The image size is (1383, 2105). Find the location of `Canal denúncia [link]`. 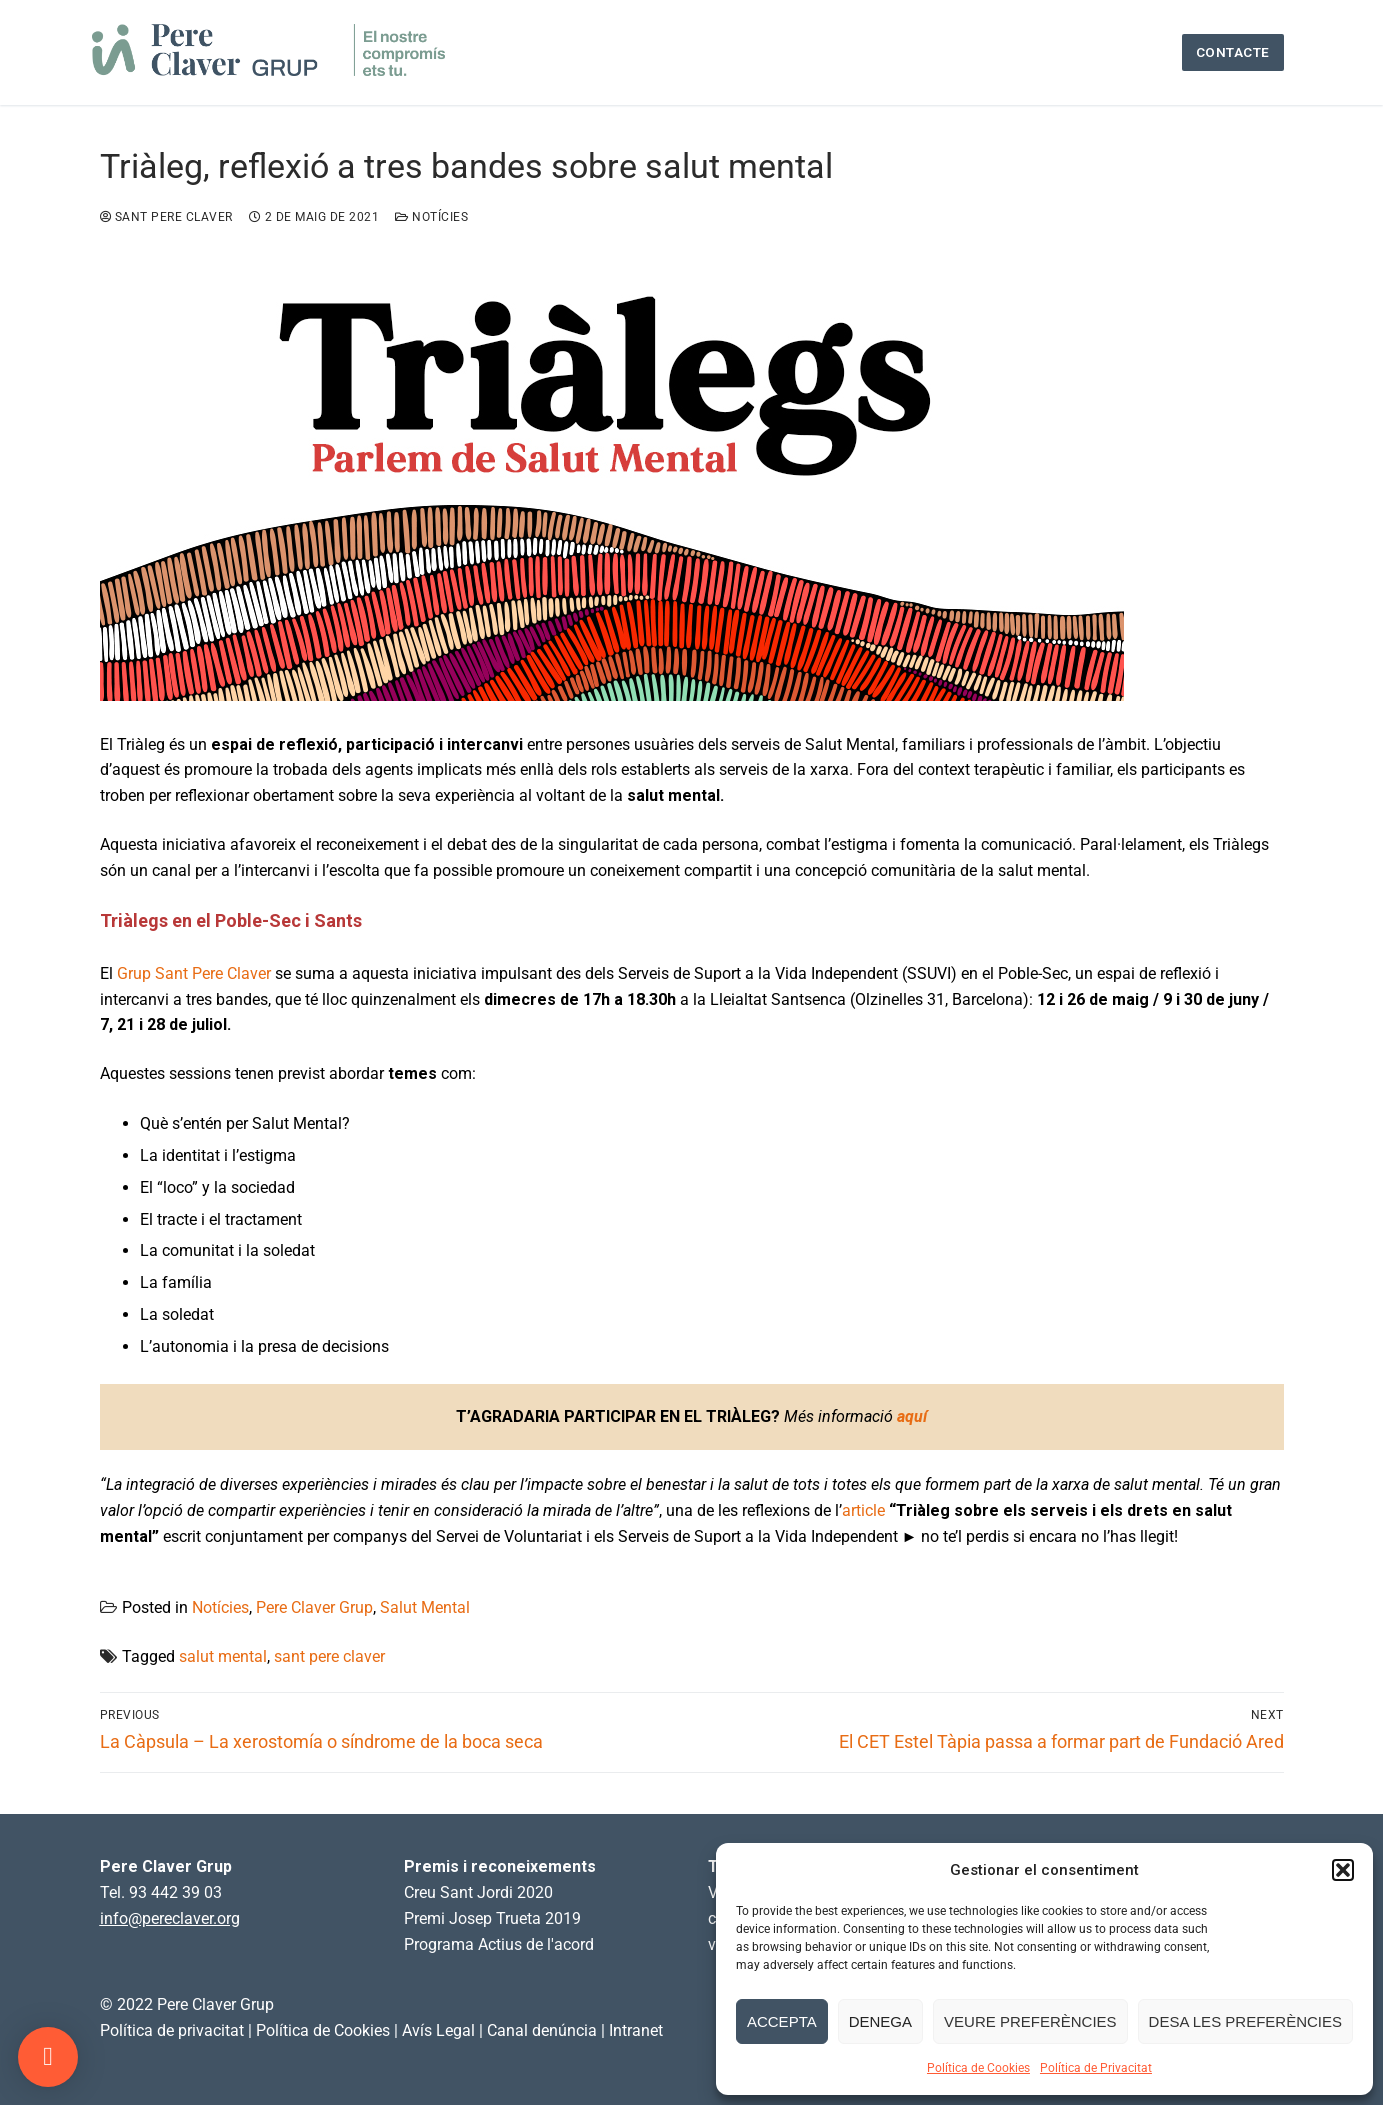

Canal denúncia [link] is located at coordinates (542, 2030).